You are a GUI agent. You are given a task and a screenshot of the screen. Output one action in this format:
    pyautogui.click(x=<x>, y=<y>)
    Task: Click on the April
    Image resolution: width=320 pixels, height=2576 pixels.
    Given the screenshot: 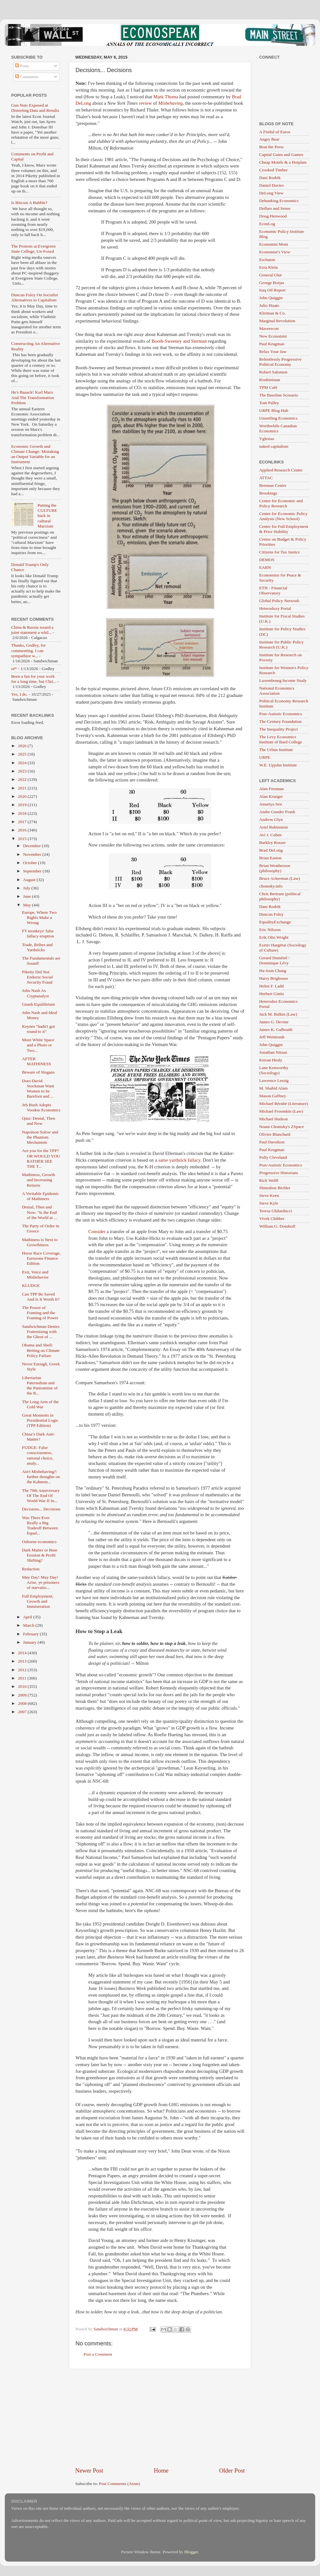 What is the action you would take?
    pyautogui.click(x=28, y=1617)
    